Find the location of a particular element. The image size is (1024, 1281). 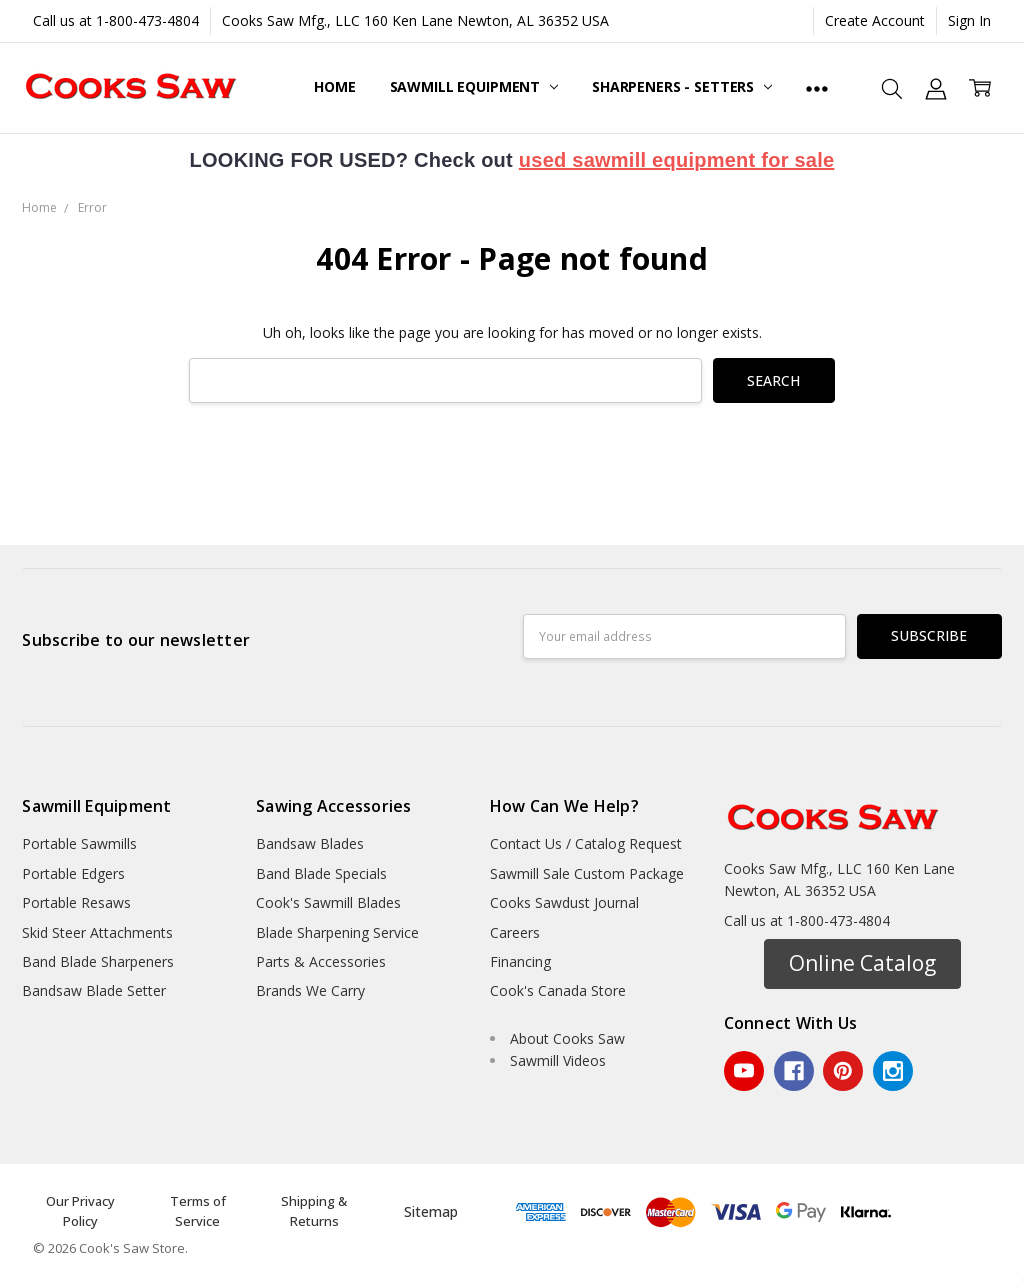

[button] is located at coordinates (862, 964).